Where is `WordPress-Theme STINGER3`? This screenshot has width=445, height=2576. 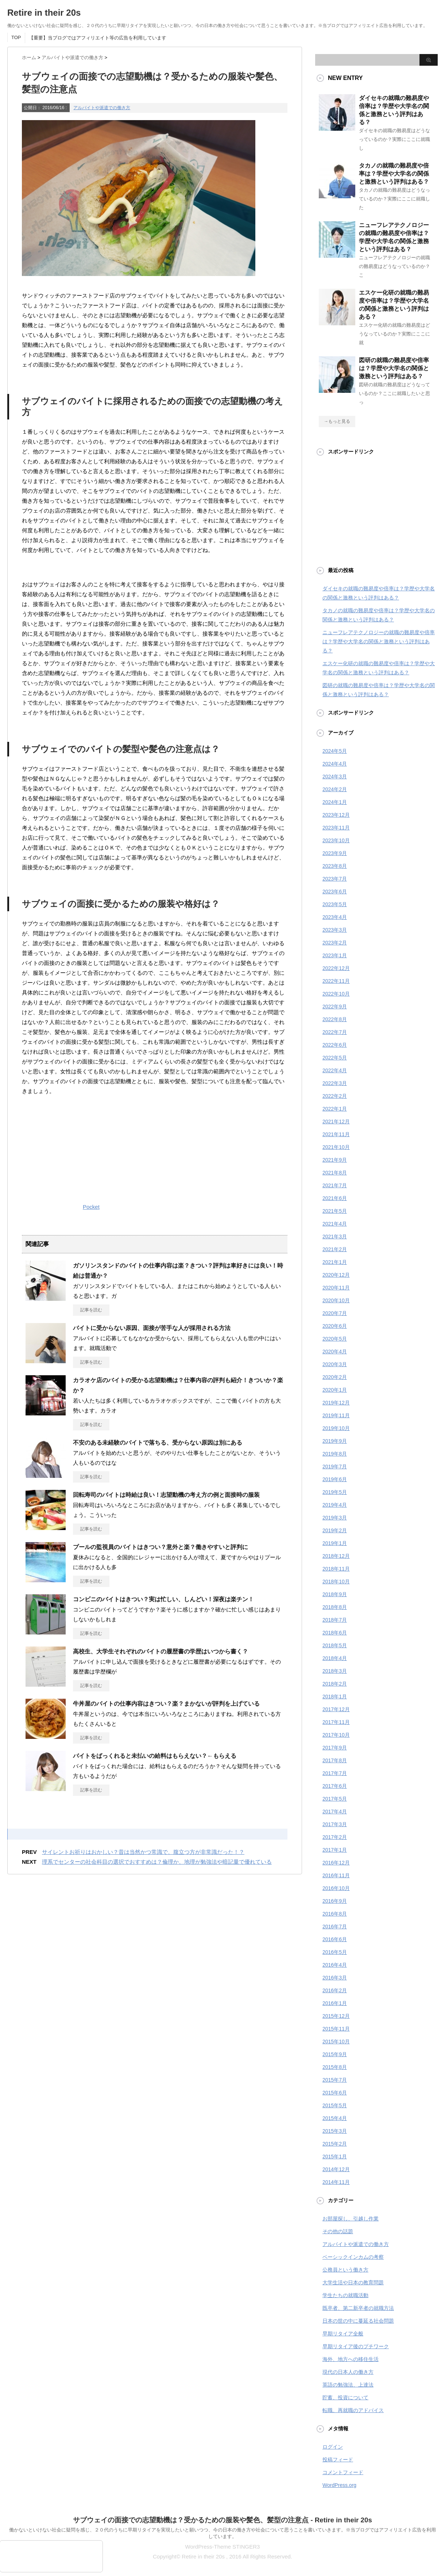 WordPress-Theme STINGER3 is located at coordinates (222, 2547).